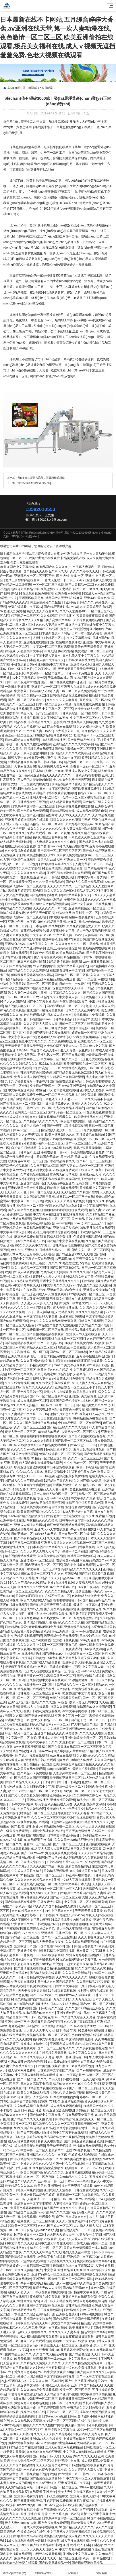 This screenshot has width=116, height=2576. What do you see at coordinates (80, 1431) in the screenshot?
I see `人妻熟女一区二区三区7777` at bounding box center [80, 1431].